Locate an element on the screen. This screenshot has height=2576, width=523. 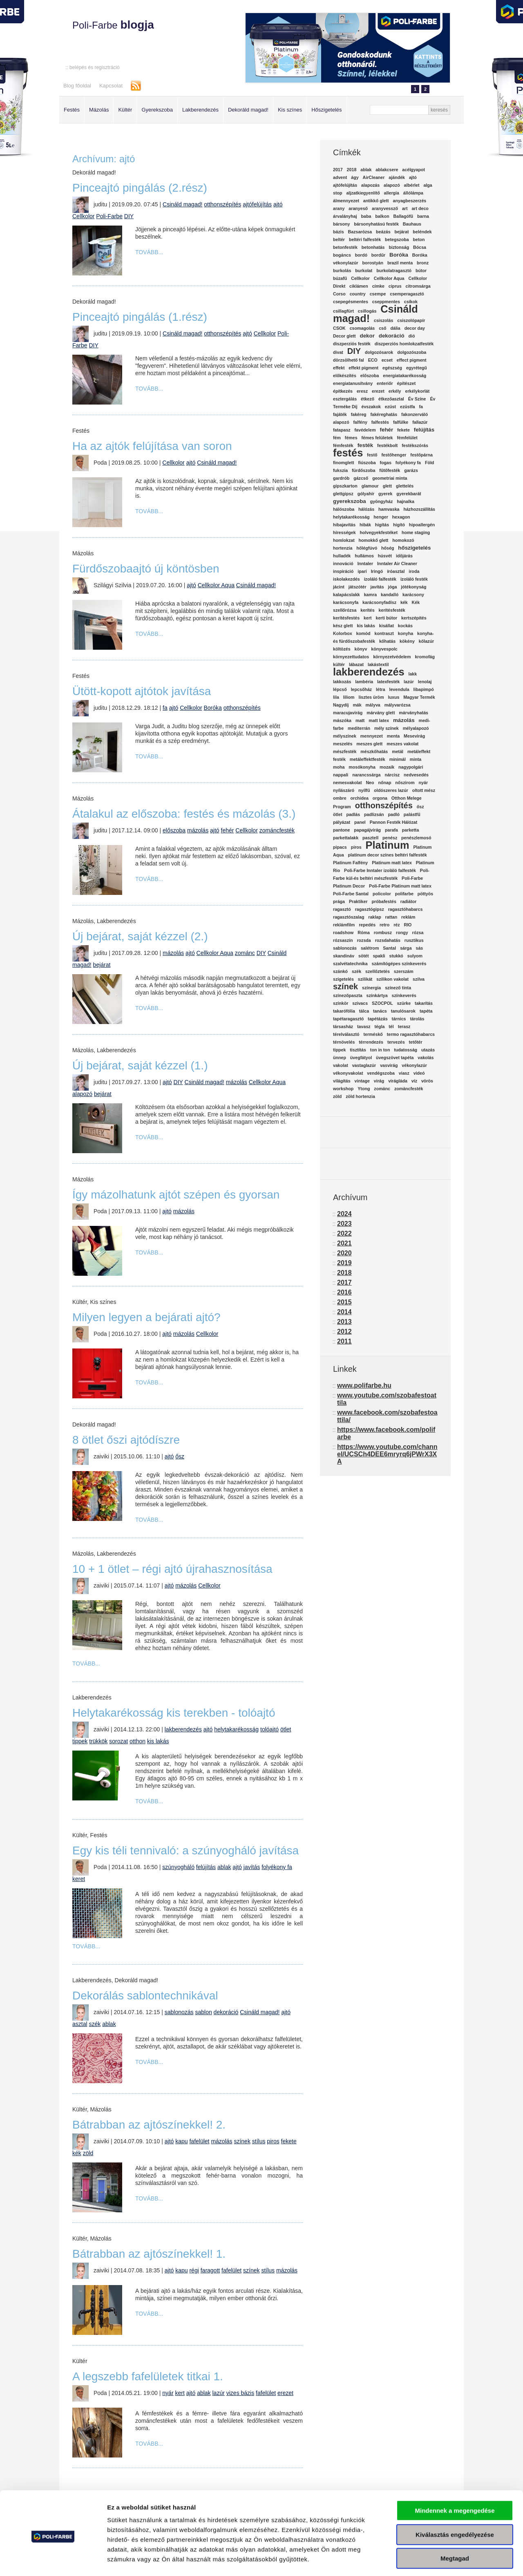
ajándék is located at coordinates (397, 177).